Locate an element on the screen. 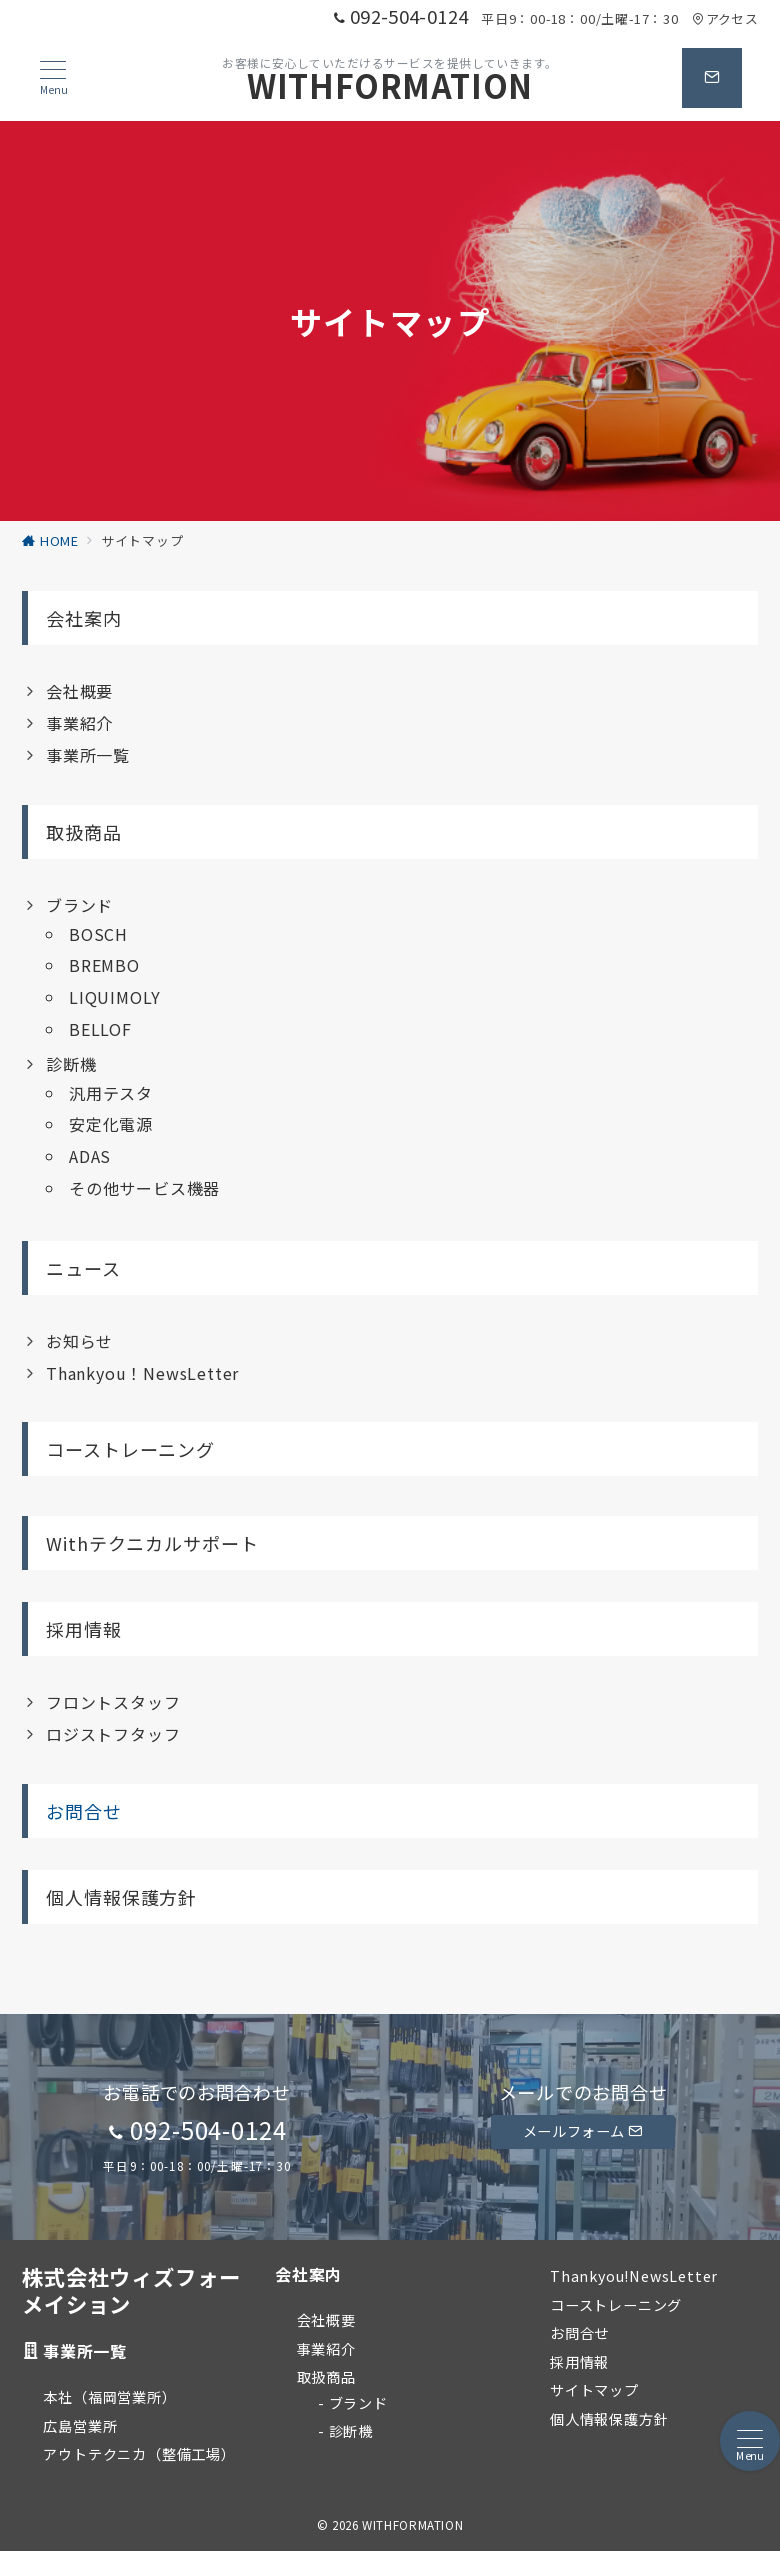  その他サービス機器 is located at coordinates (144, 1188).